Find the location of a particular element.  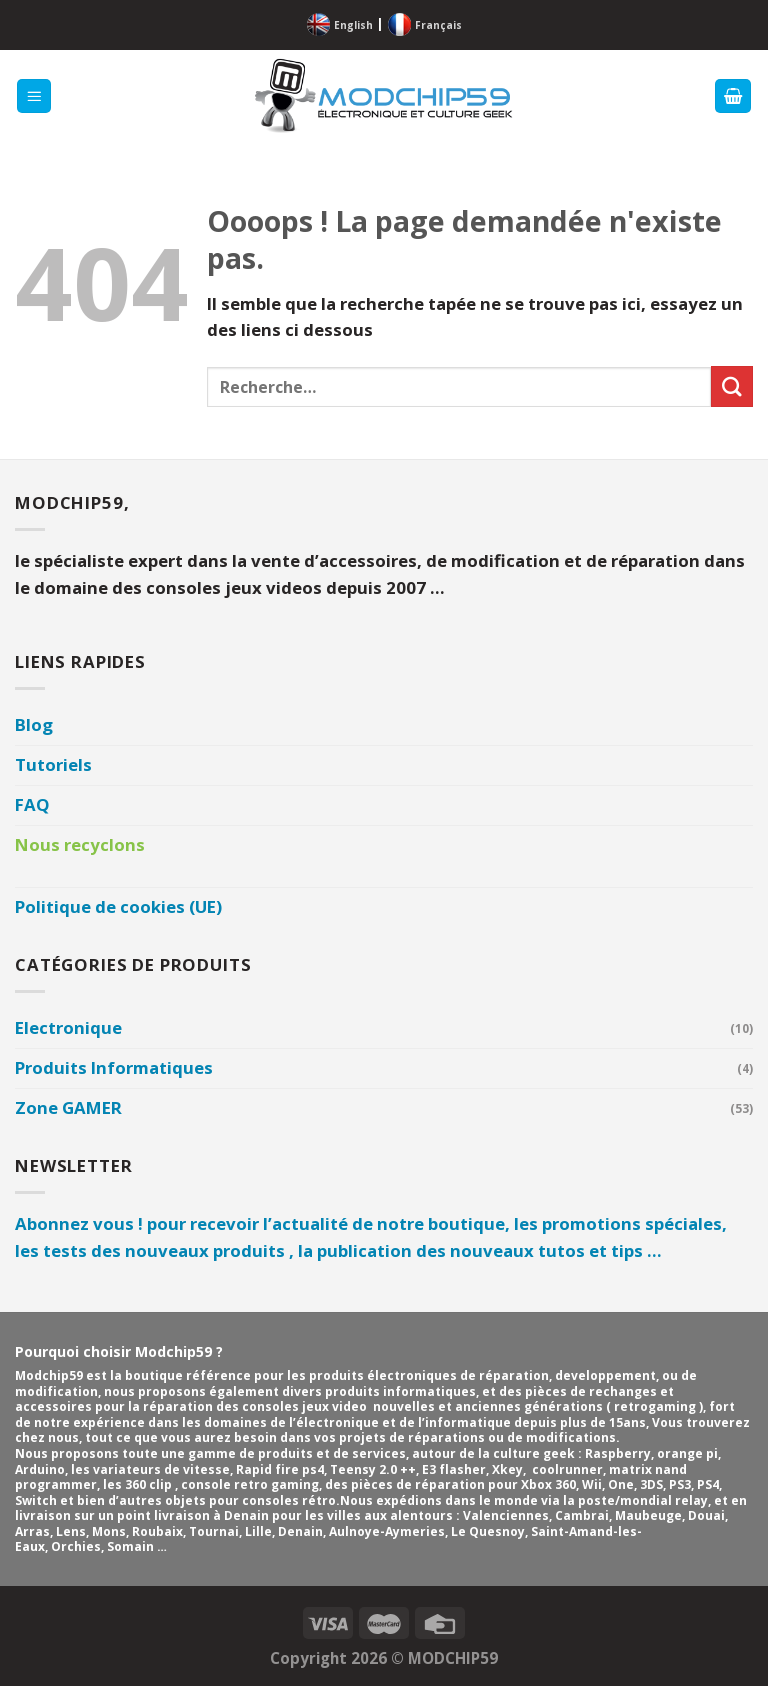

les 360 clip is located at coordinates (139, 1484).